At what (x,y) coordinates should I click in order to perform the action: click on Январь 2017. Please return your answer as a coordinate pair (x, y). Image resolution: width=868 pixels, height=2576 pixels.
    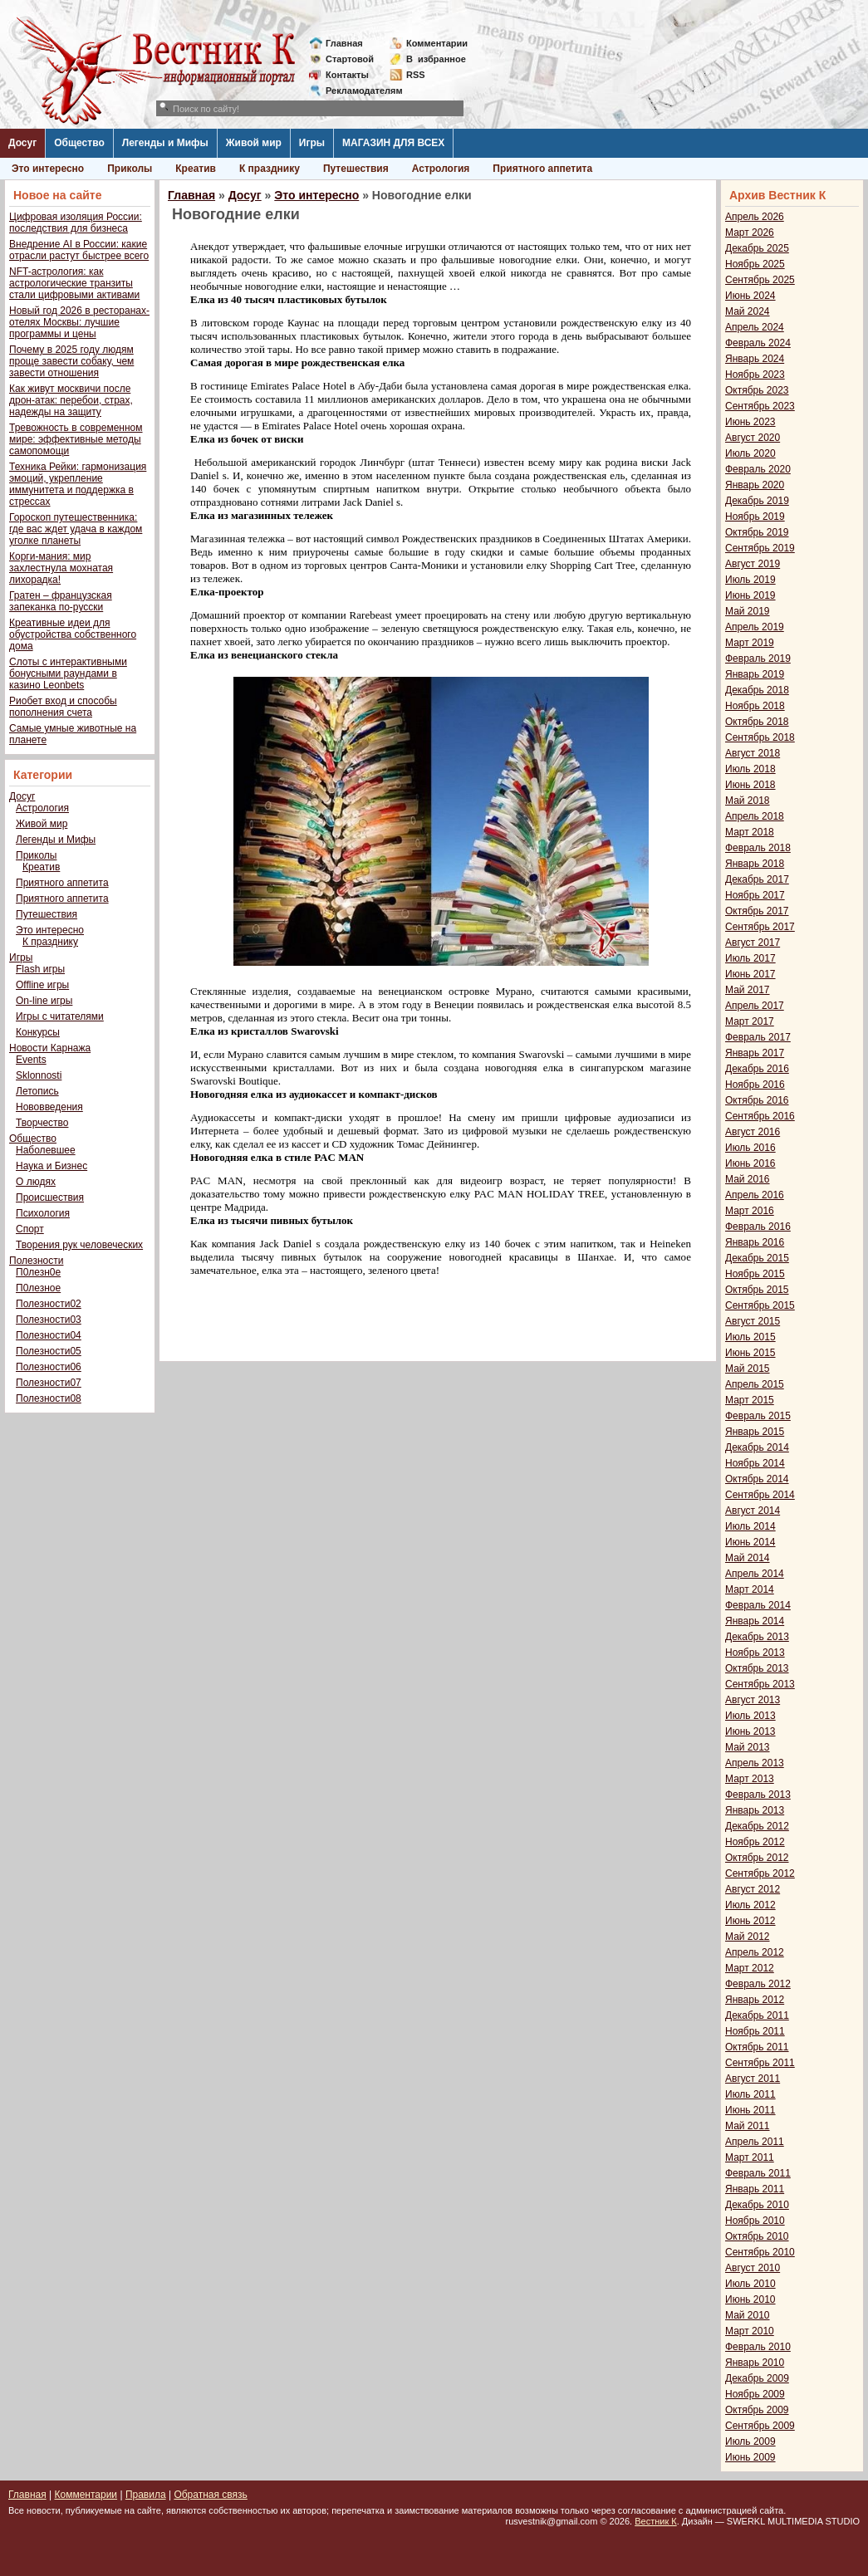
    Looking at the image, I should click on (754, 1053).